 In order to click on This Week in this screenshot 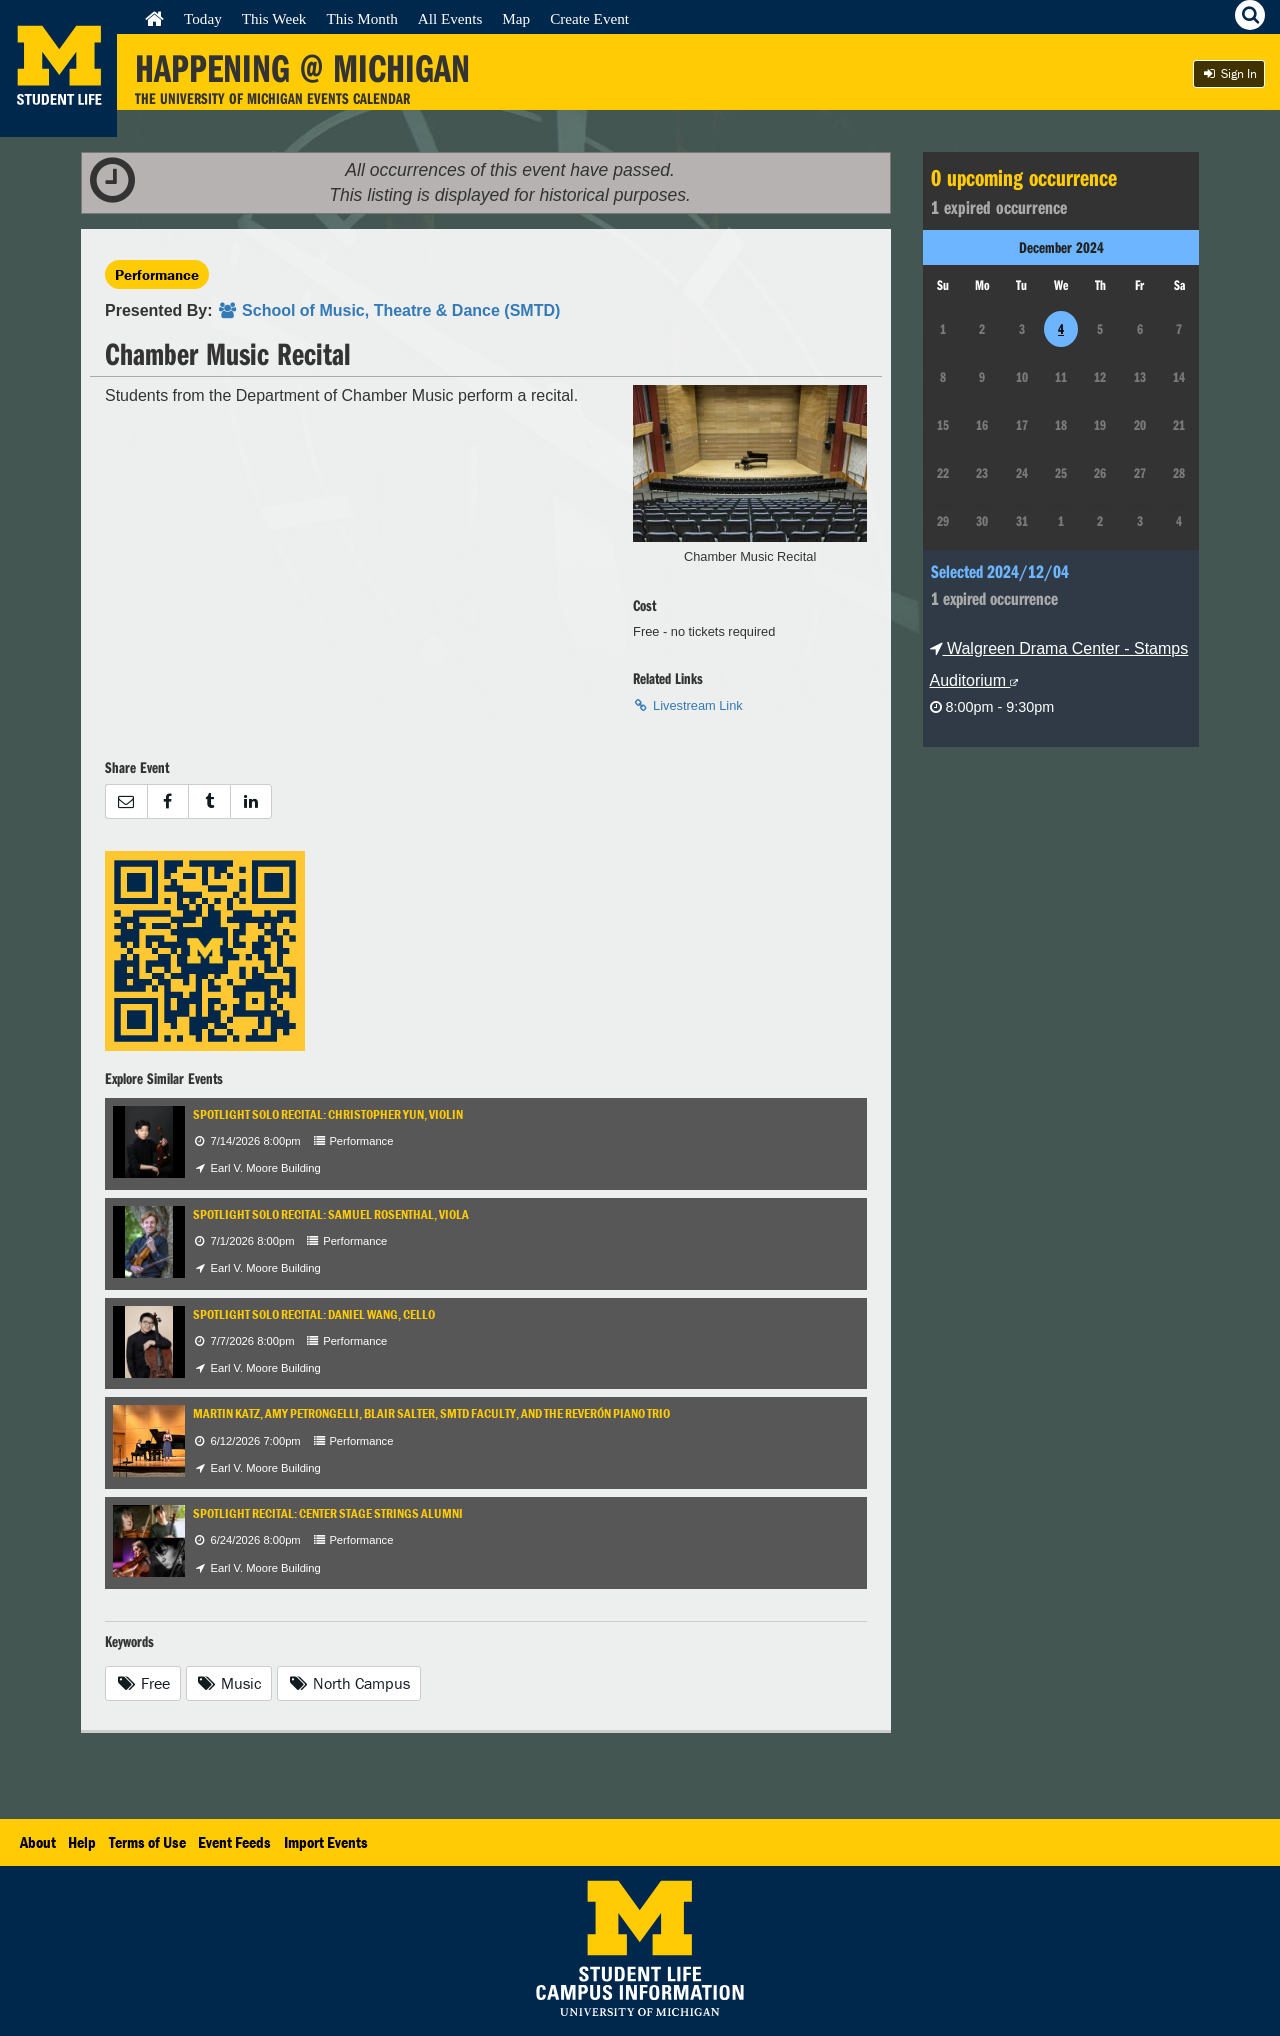, I will do `click(274, 18)`.